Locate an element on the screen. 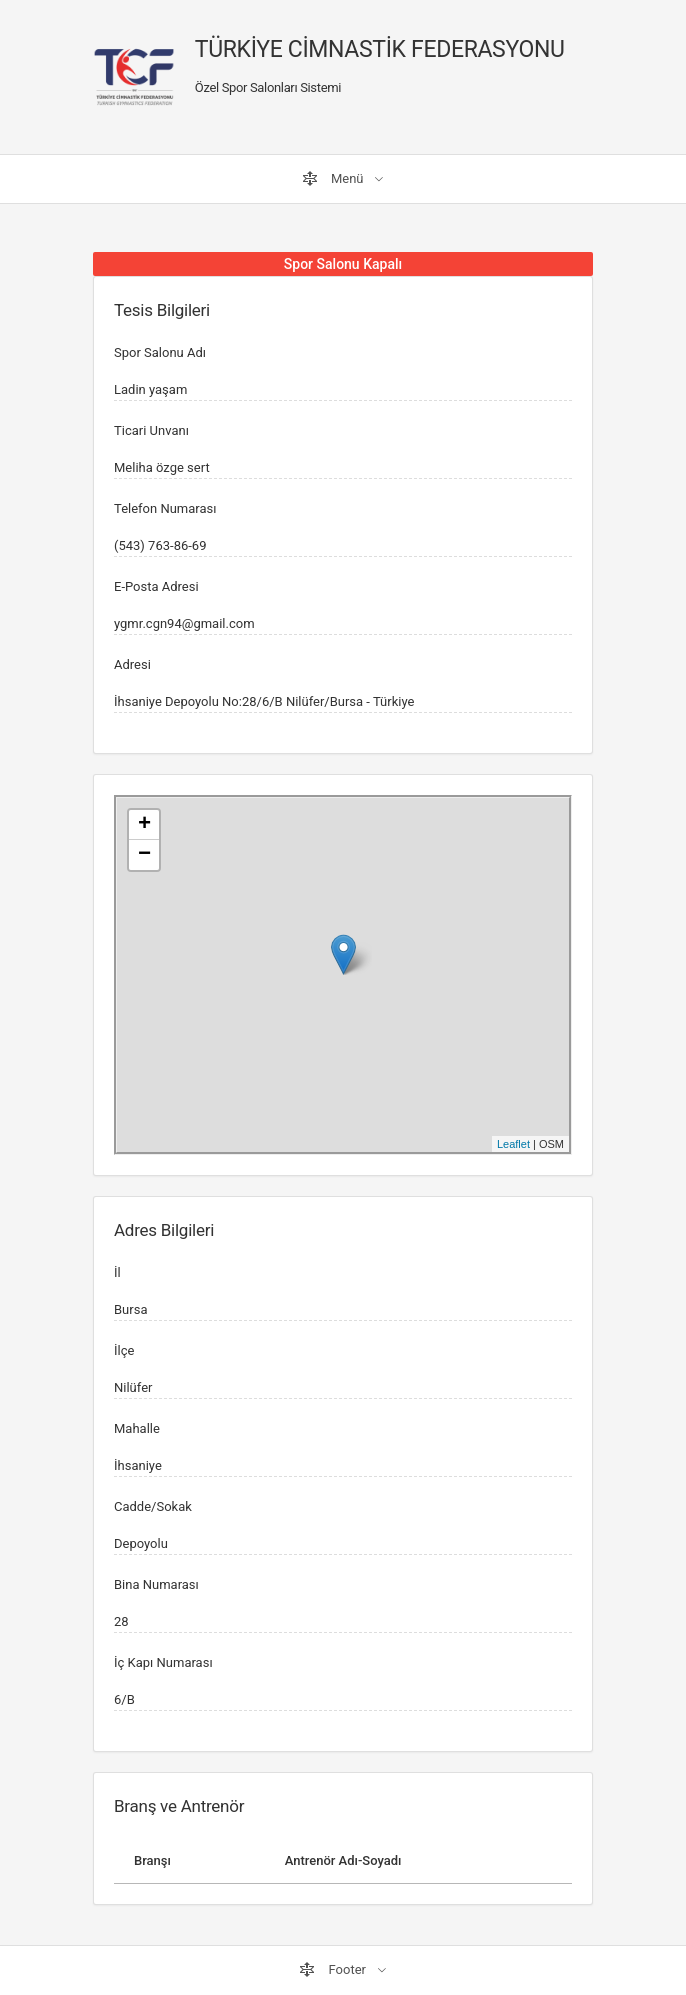 The image size is (686, 1995). Footer is located at coordinates (334, 1970).